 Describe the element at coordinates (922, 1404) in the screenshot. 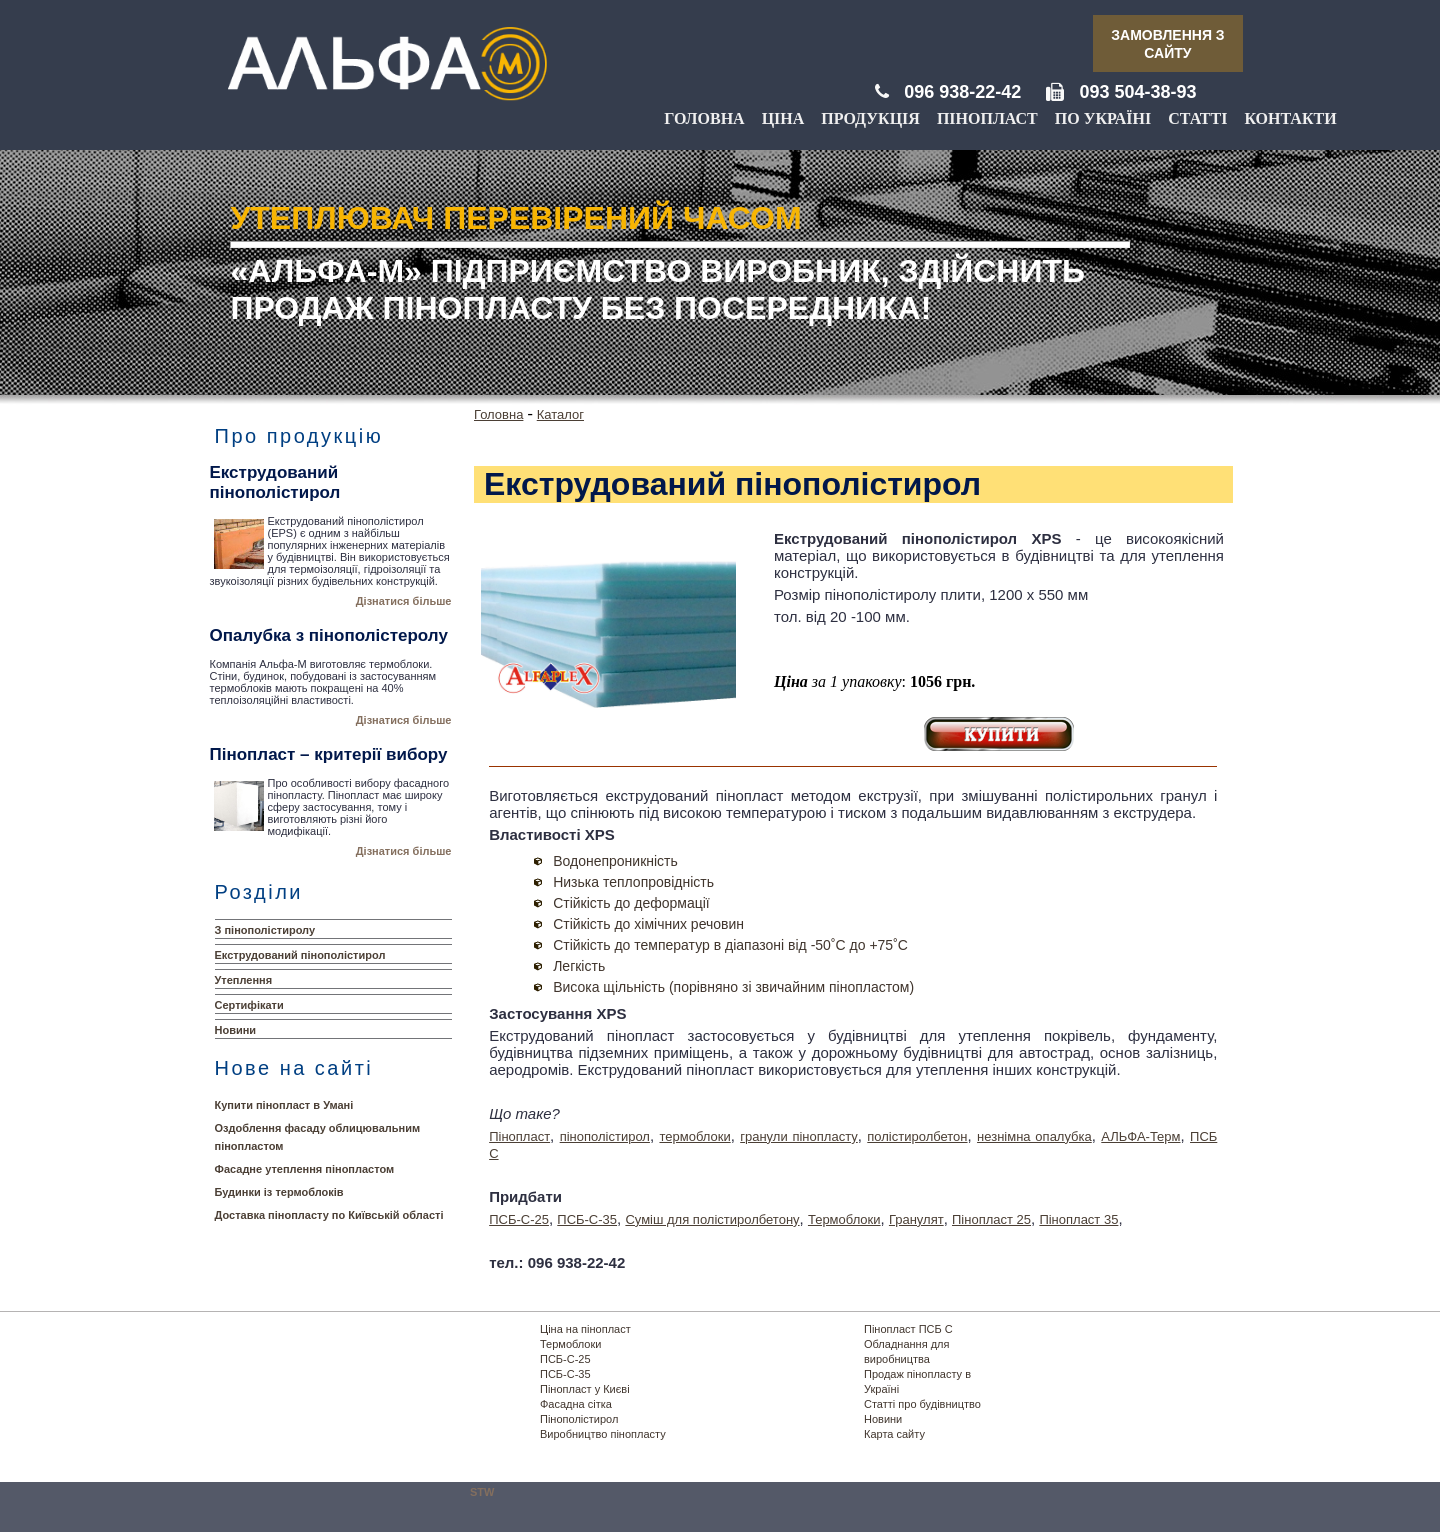

I see `Статті про будівництво` at that location.